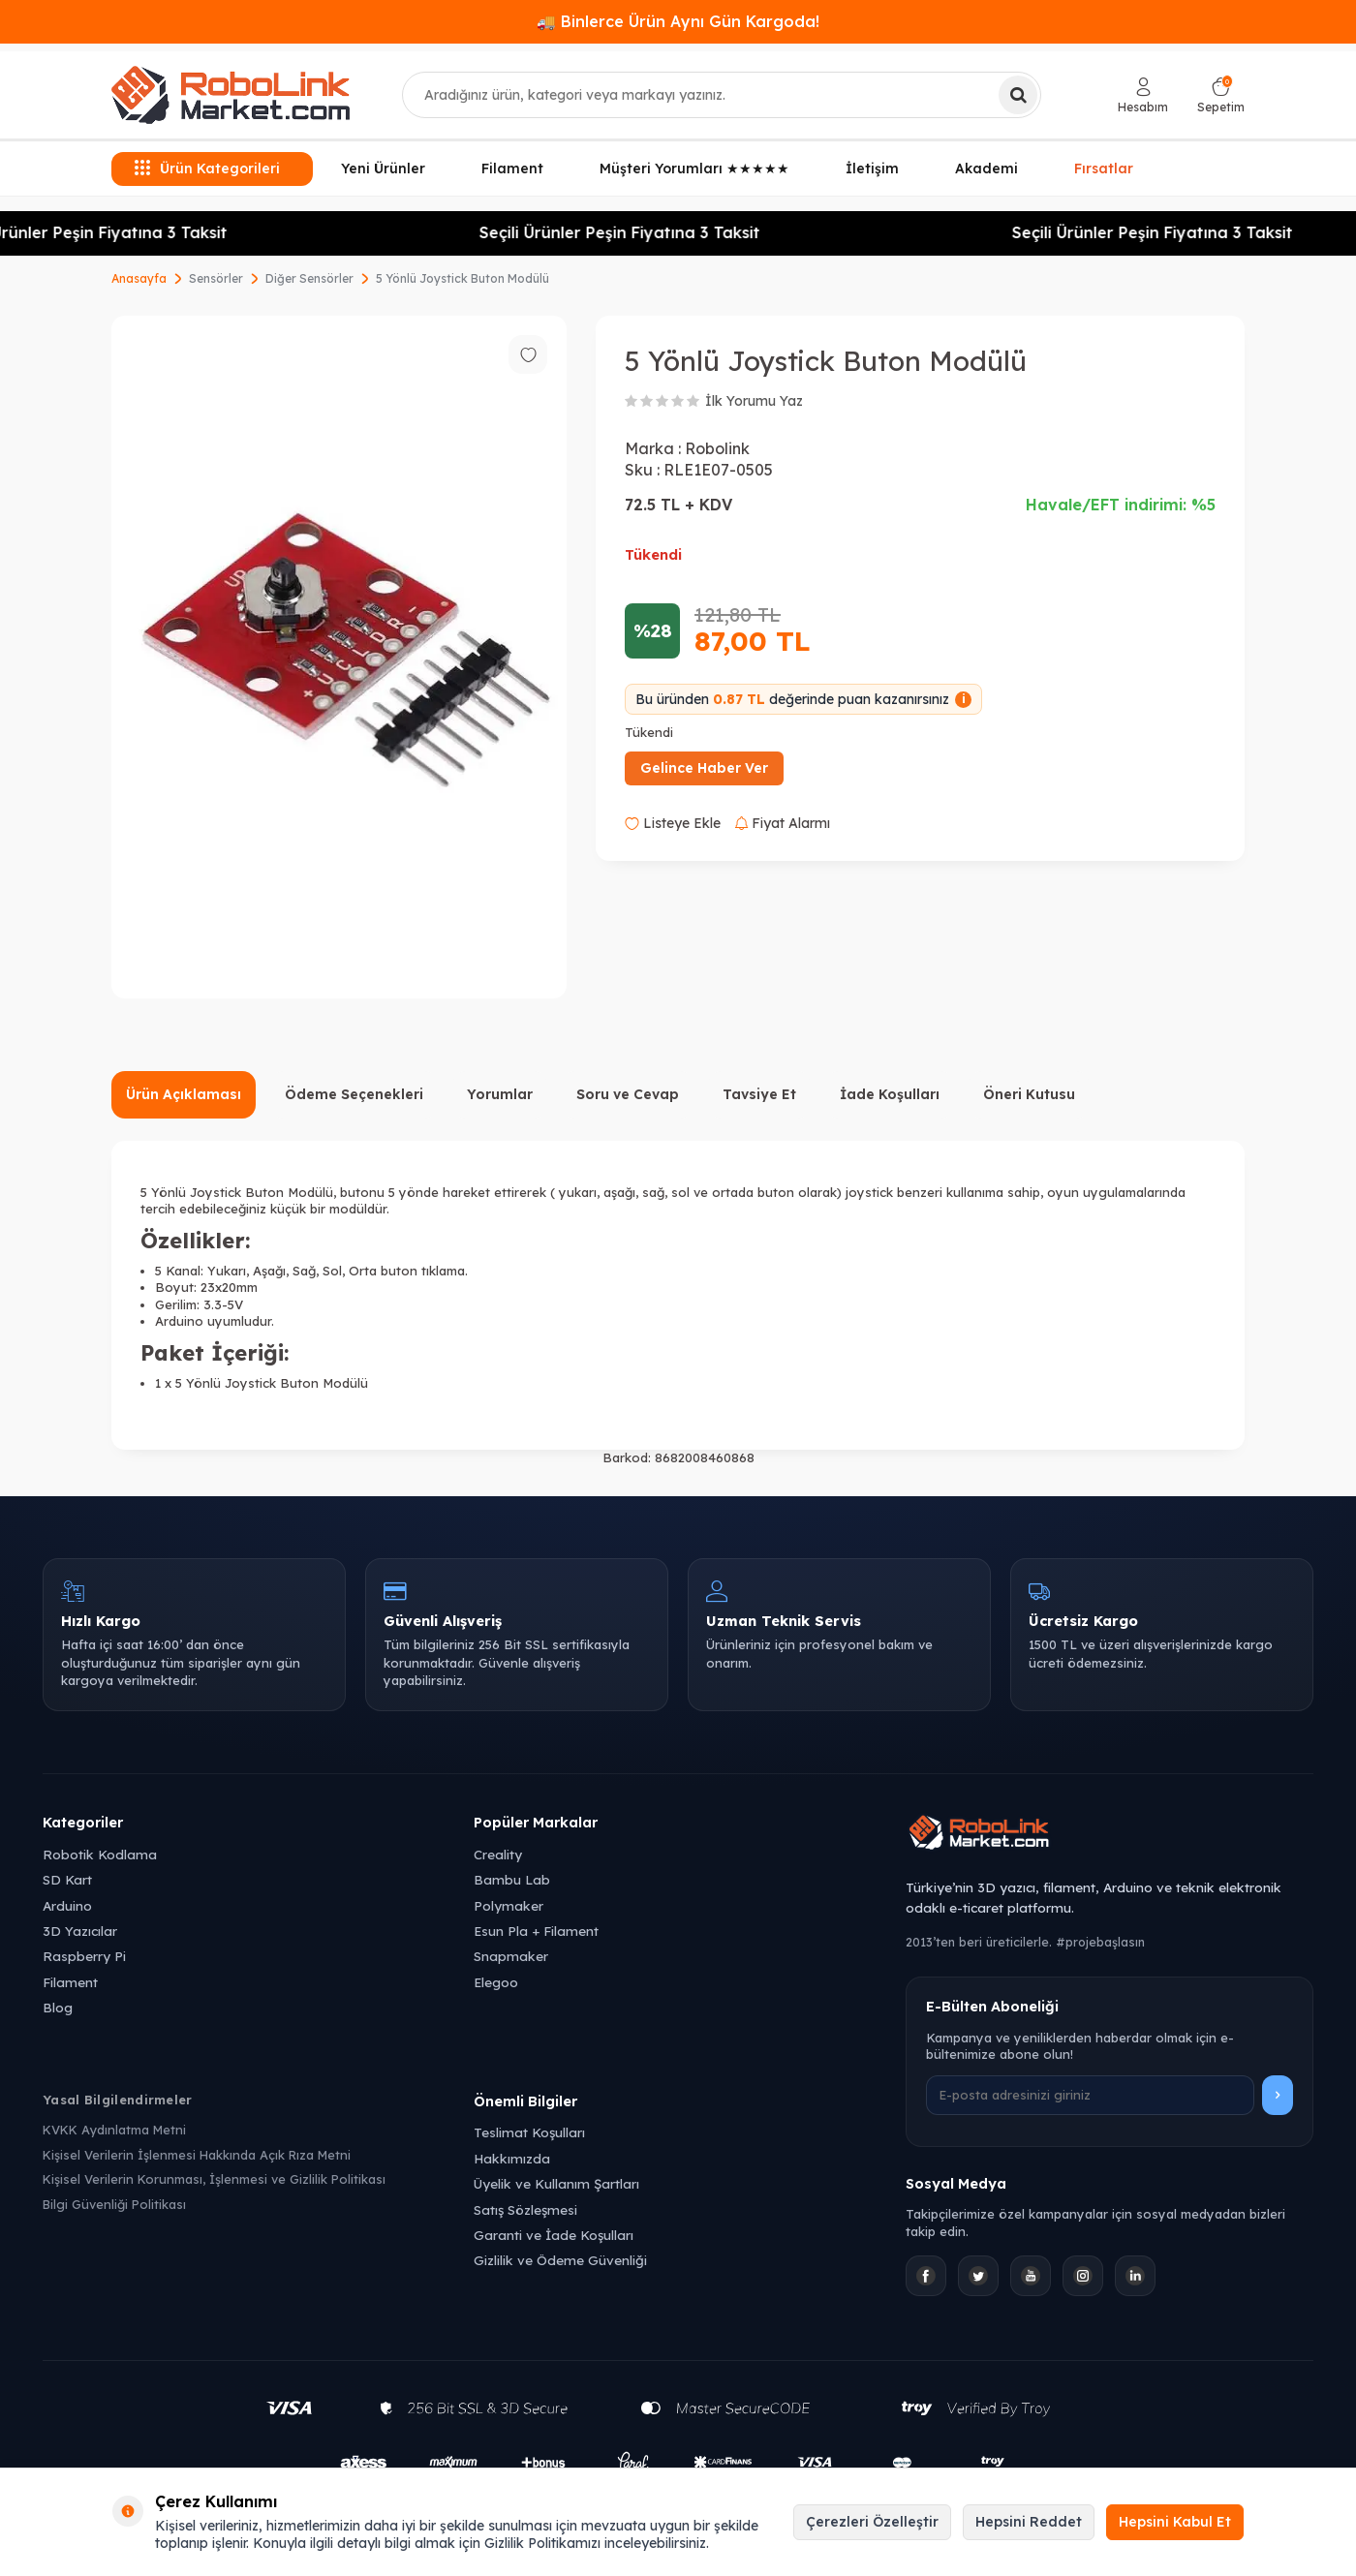 The height and width of the screenshot is (2576, 1356). I want to click on Esun Pla + Filament, so click(536, 1930).